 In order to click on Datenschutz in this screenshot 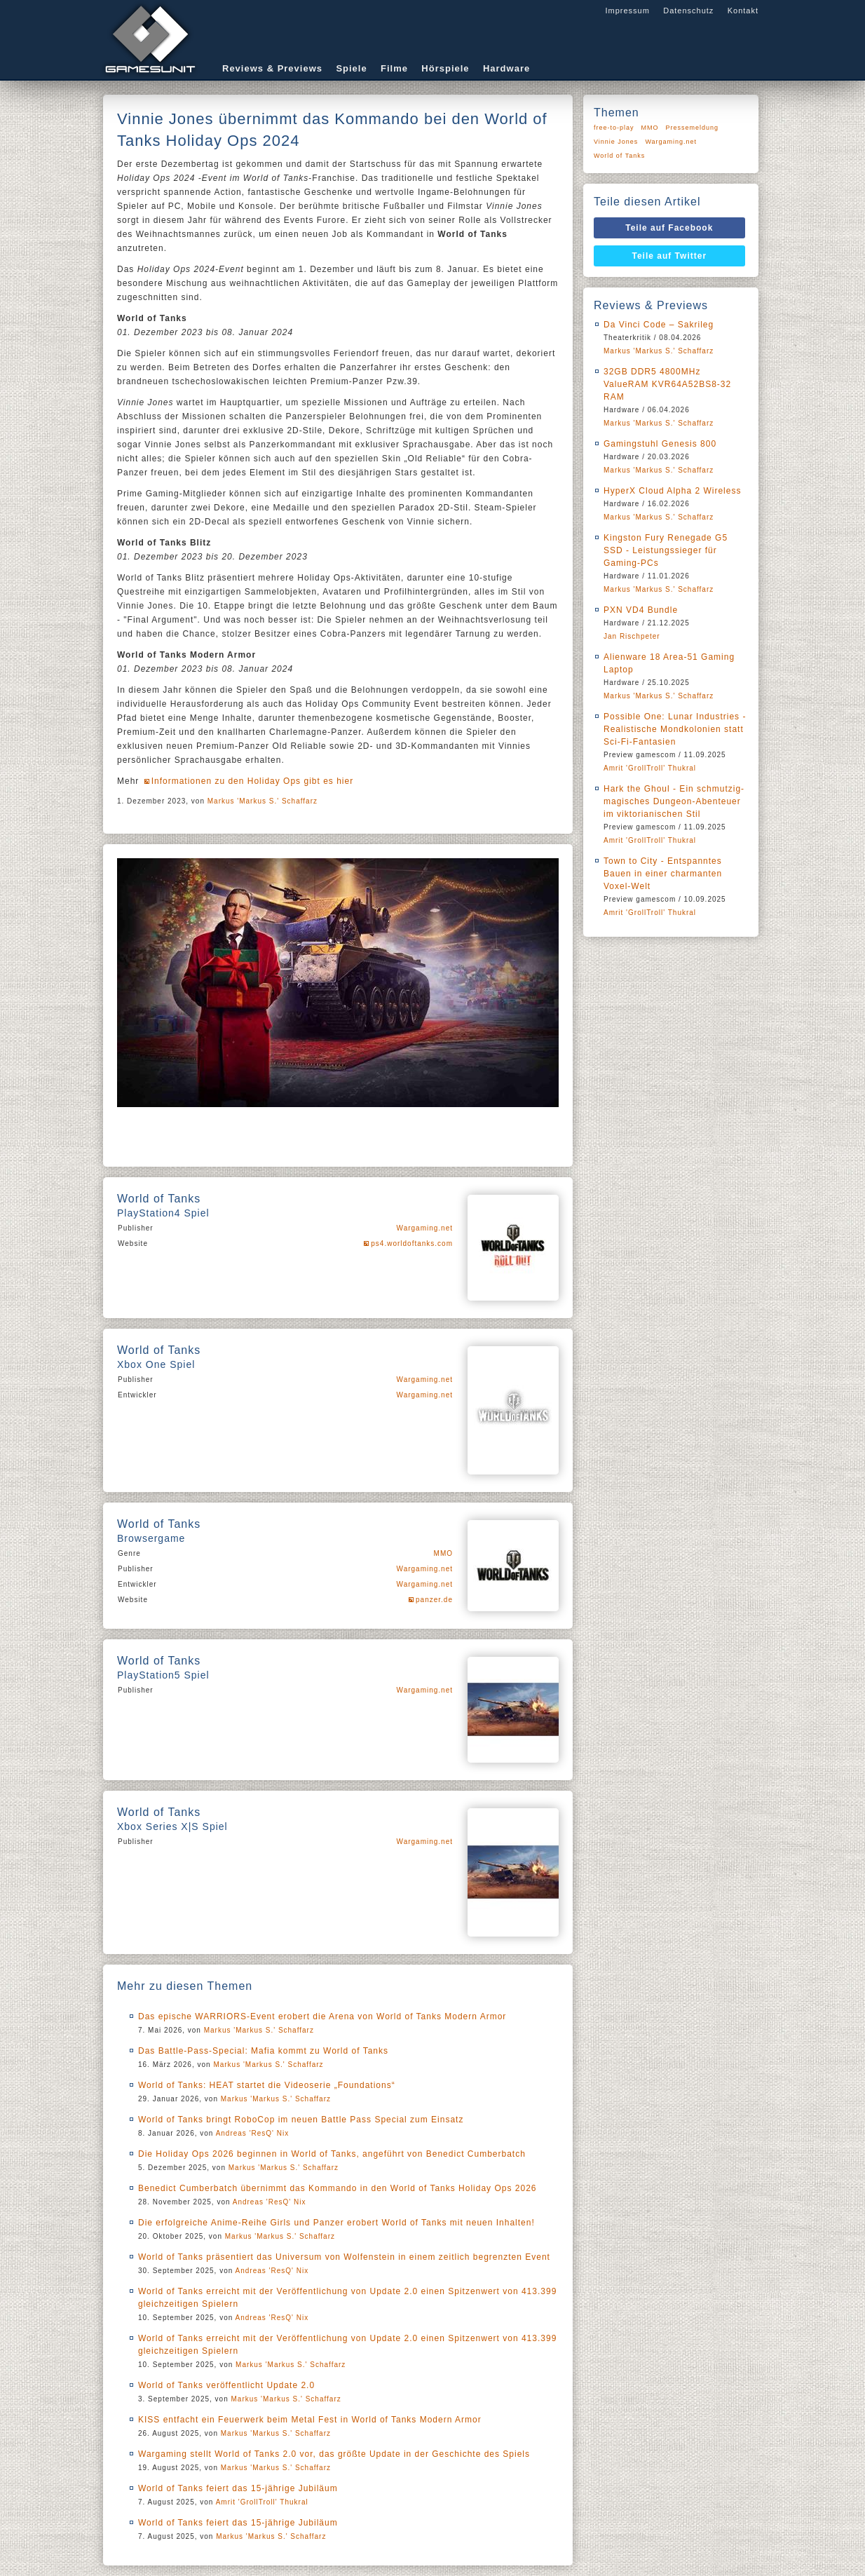, I will do `click(688, 10)`.